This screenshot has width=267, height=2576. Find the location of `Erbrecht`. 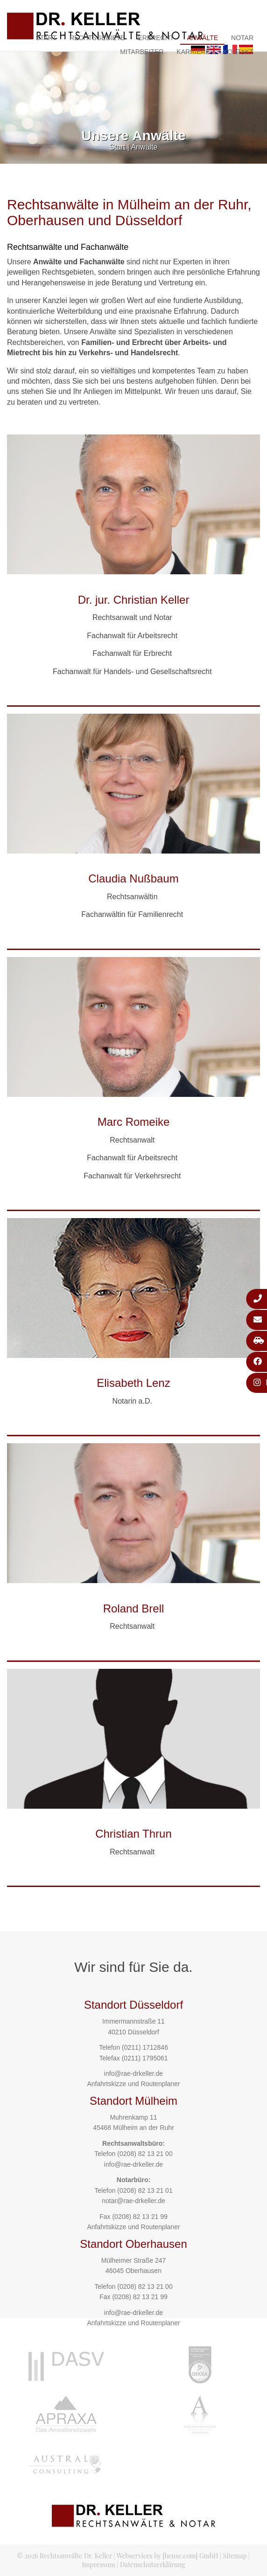

Erbrecht is located at coordinates (156, 37).